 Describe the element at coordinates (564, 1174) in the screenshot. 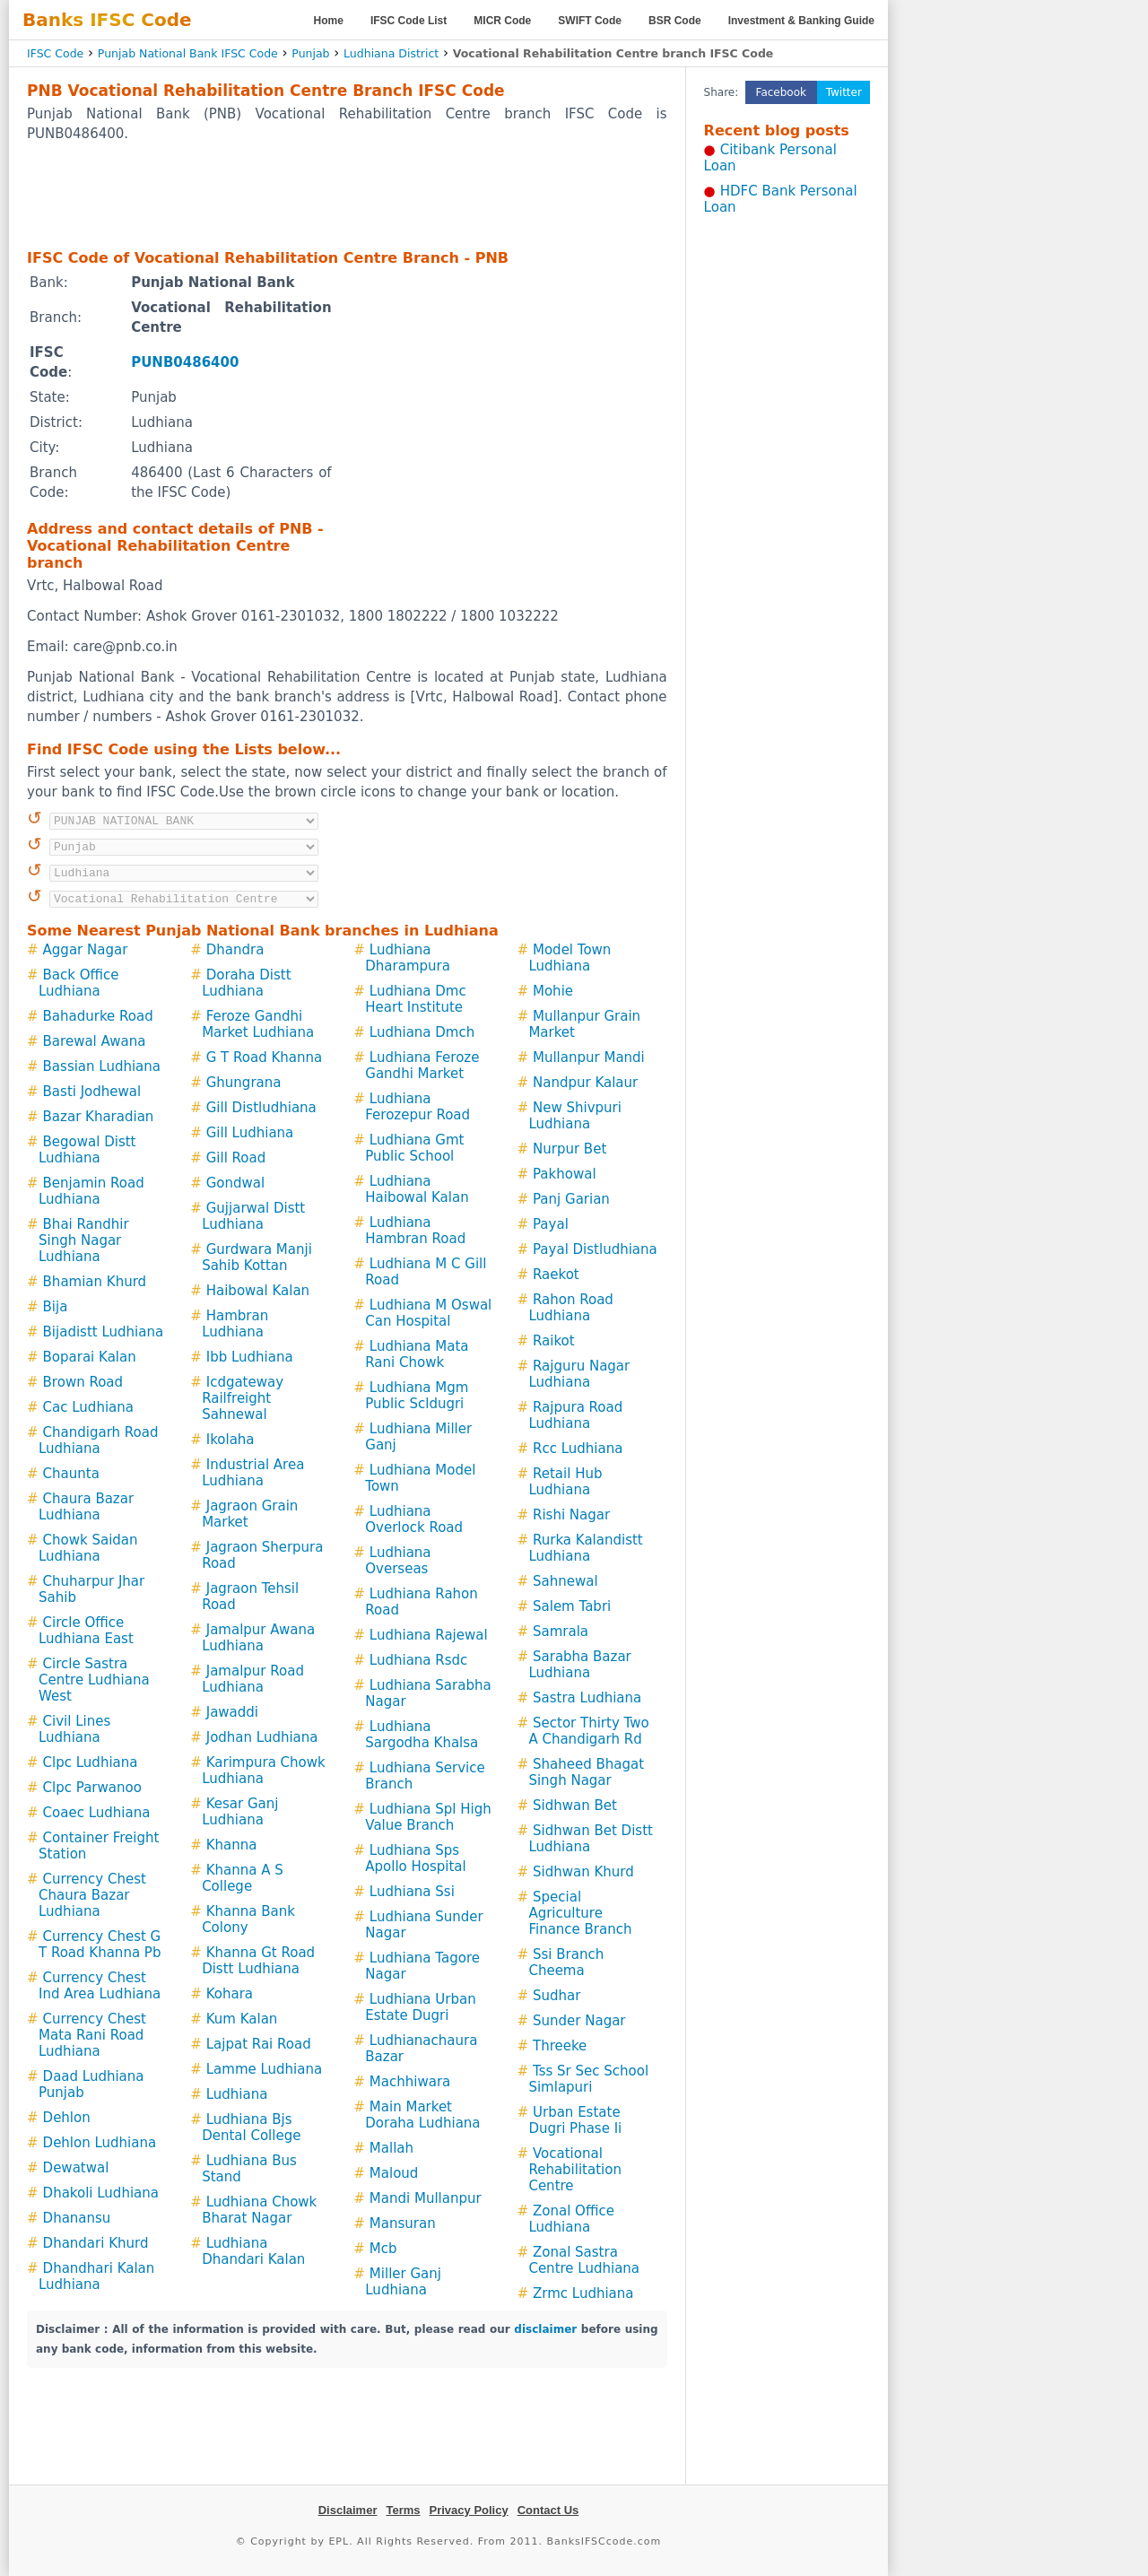

I see `Pakhowal` at that location.